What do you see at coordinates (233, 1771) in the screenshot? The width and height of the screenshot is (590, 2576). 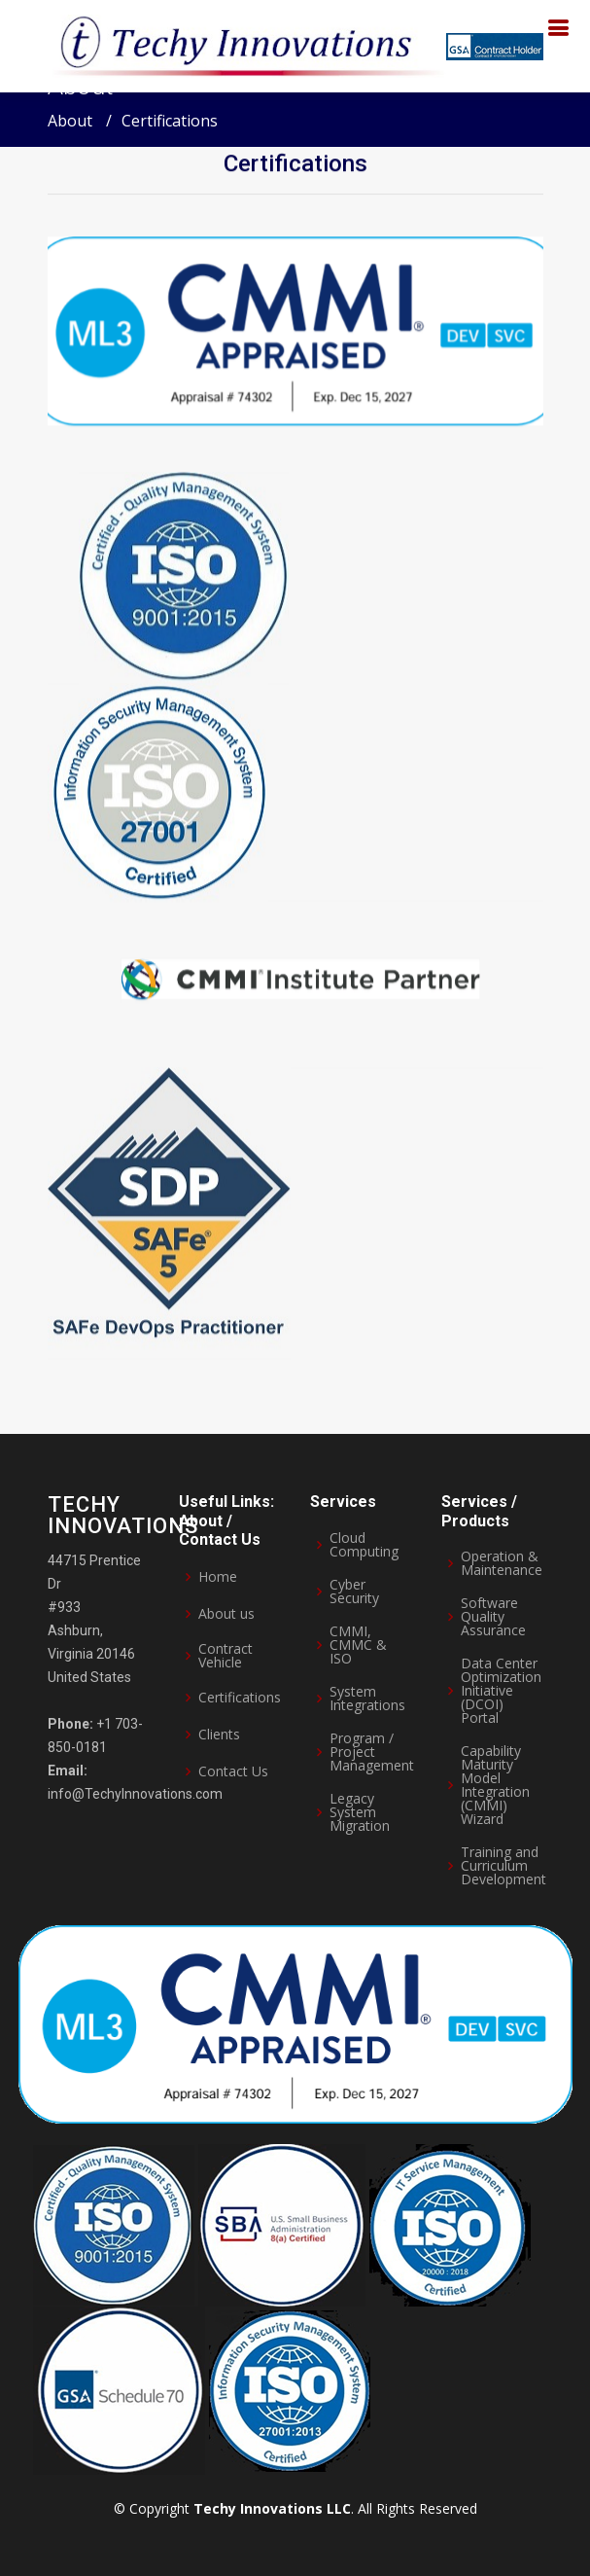 I see `Contact Us` at bounding box center [233, 1771].